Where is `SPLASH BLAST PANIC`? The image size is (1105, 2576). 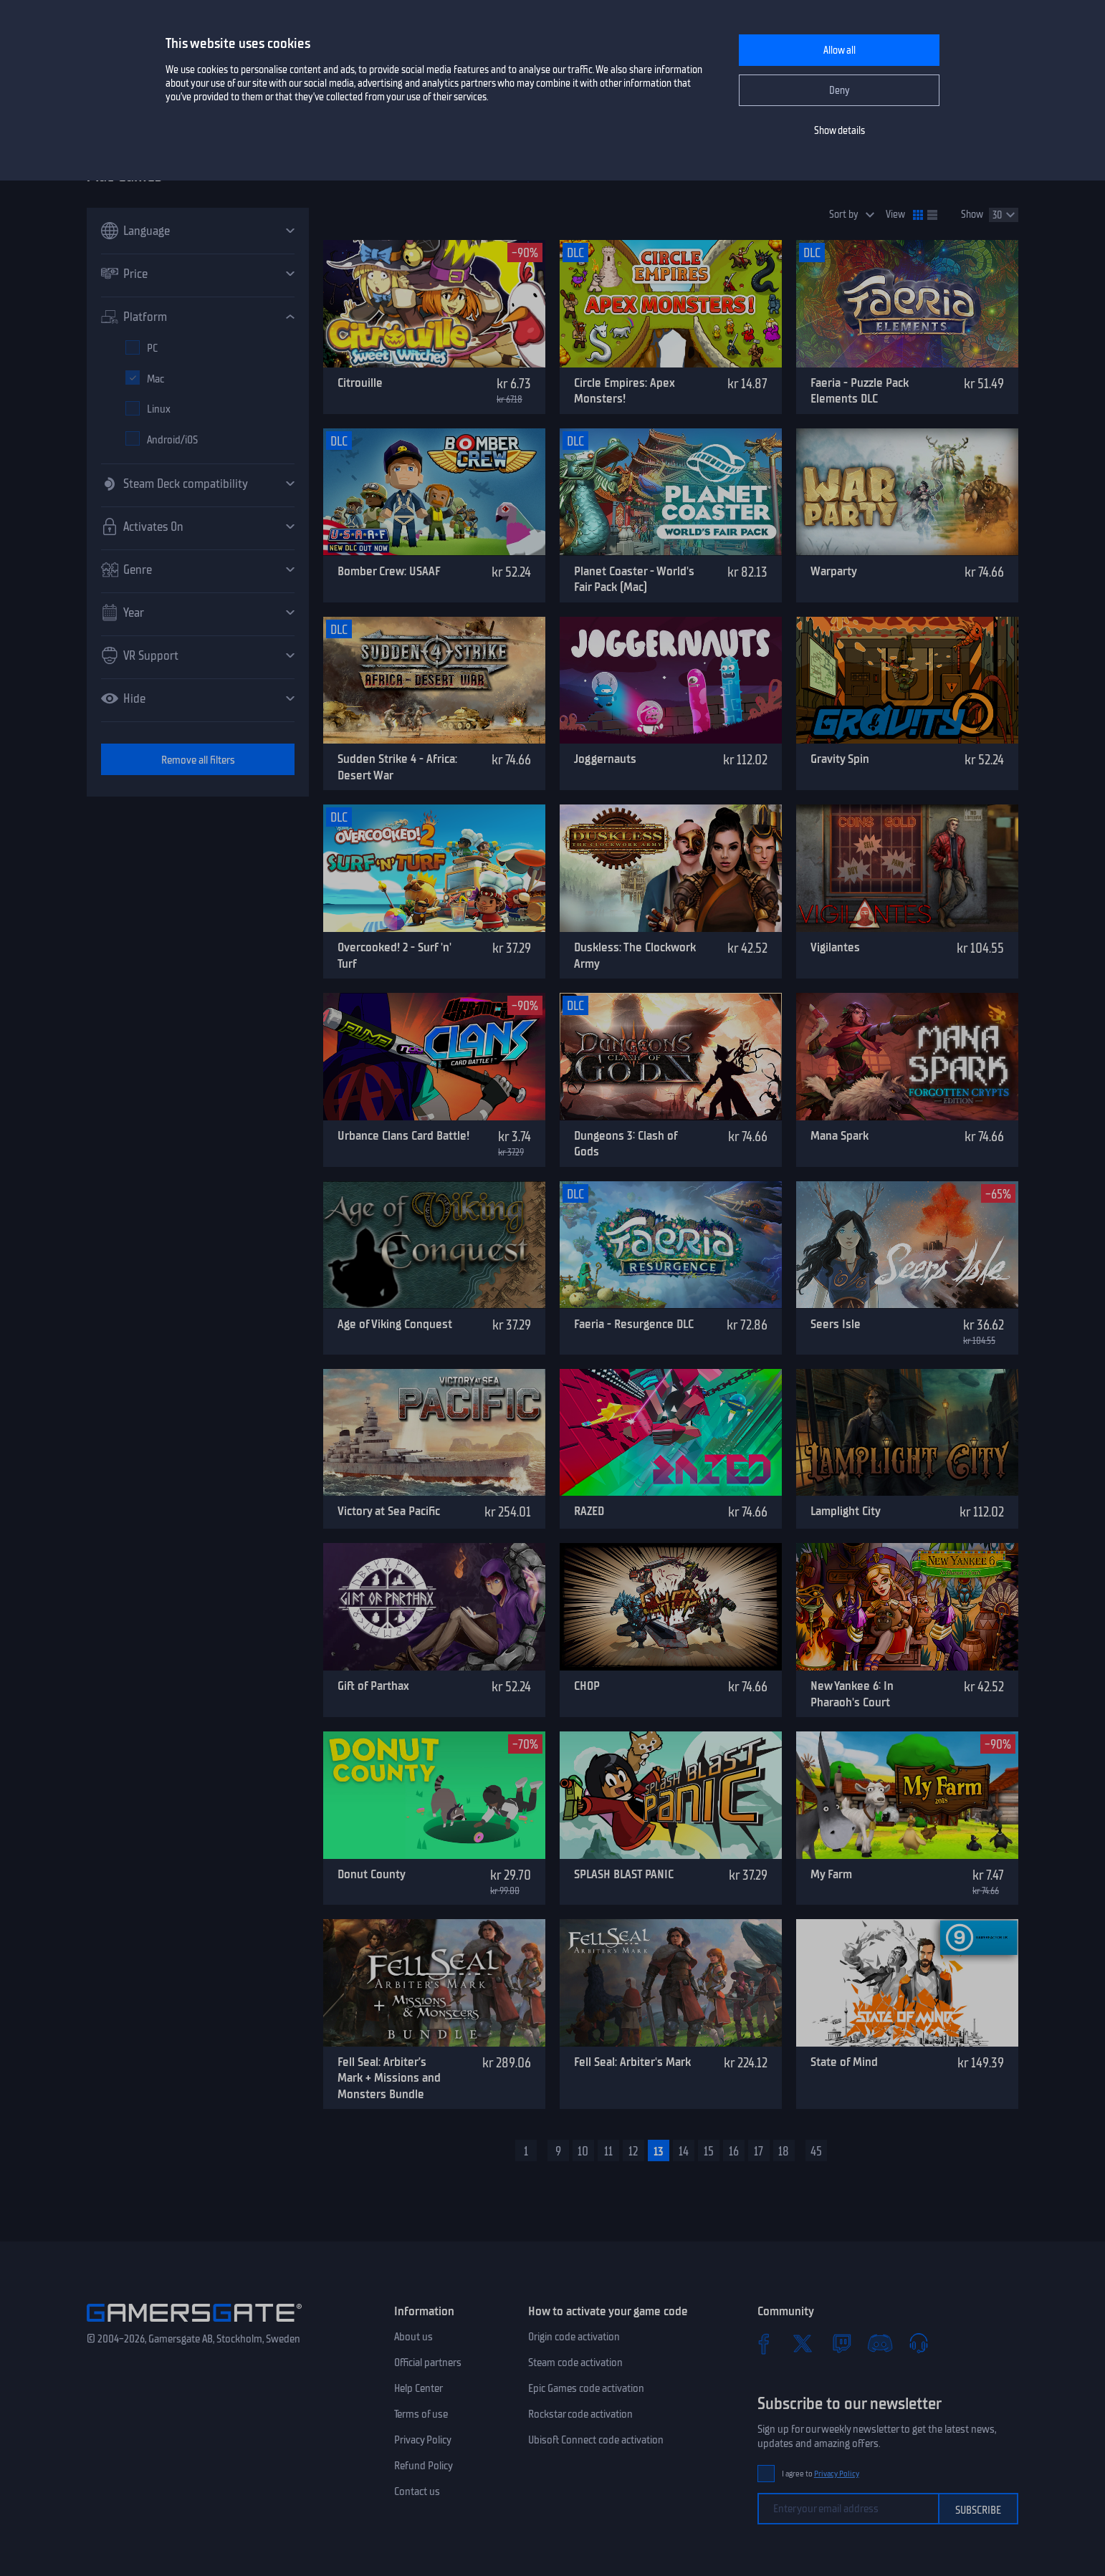
SPLASH BLAST PANIC is located at coordinates (624, 1874).